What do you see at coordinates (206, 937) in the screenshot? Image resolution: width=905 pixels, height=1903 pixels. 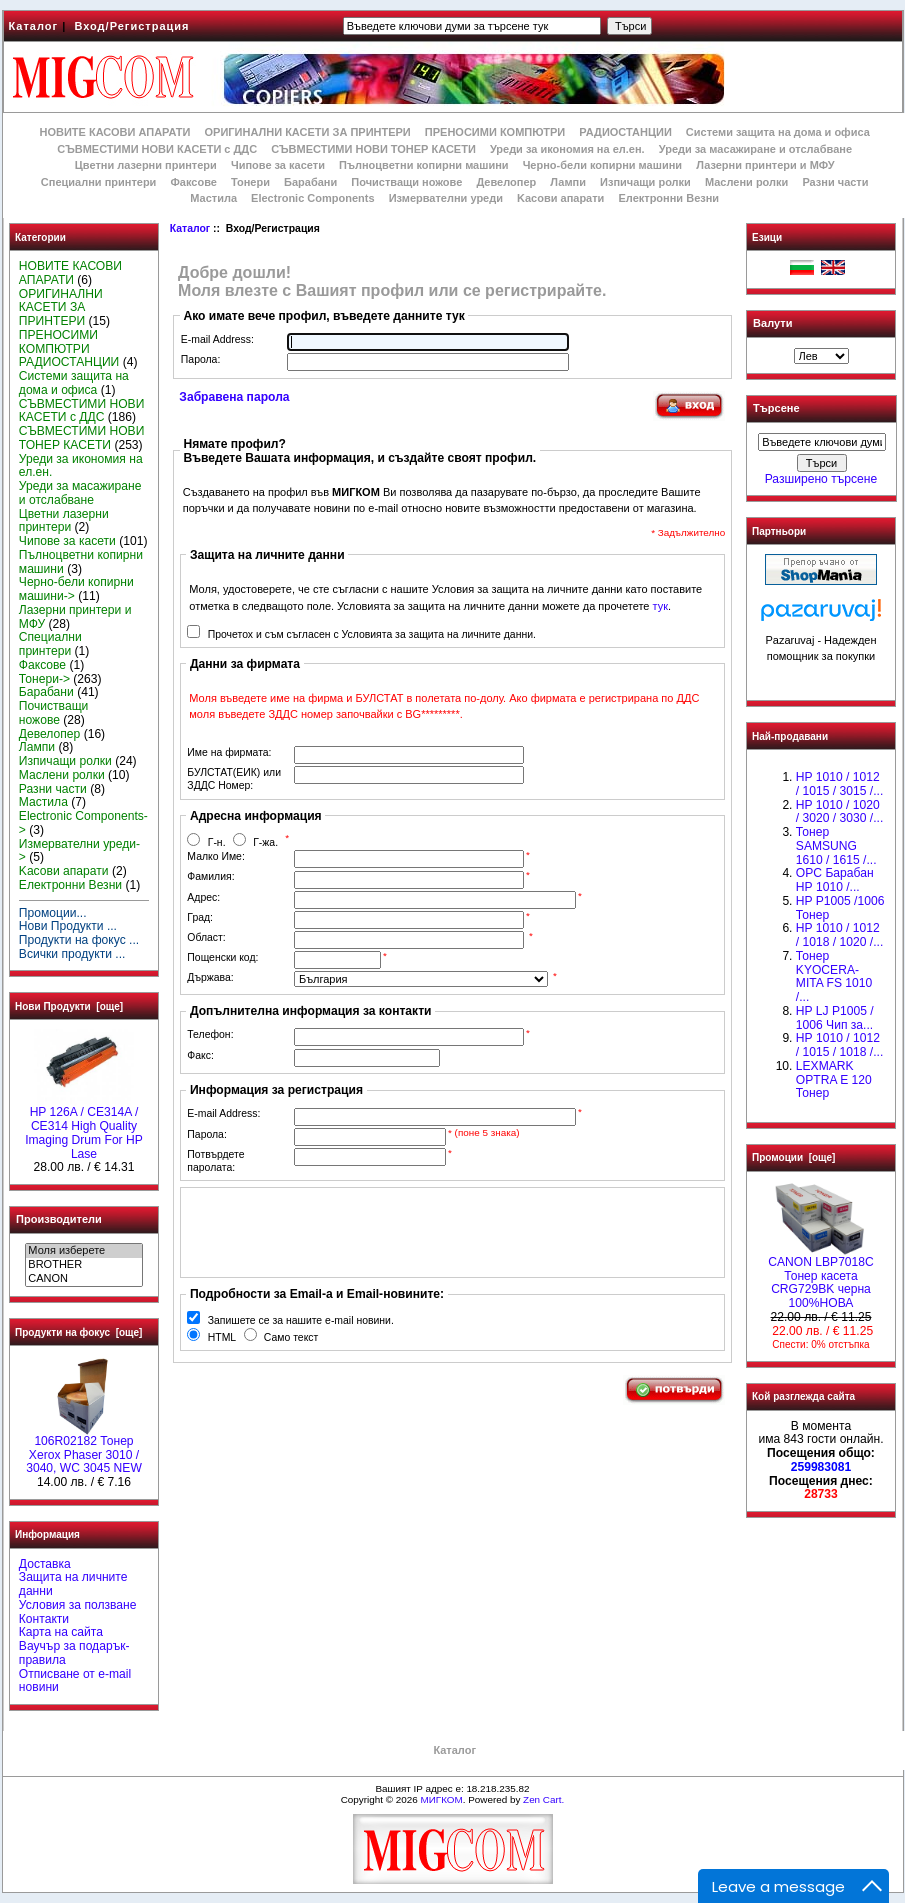 I see `Област:` at bounding box center [206, 937].